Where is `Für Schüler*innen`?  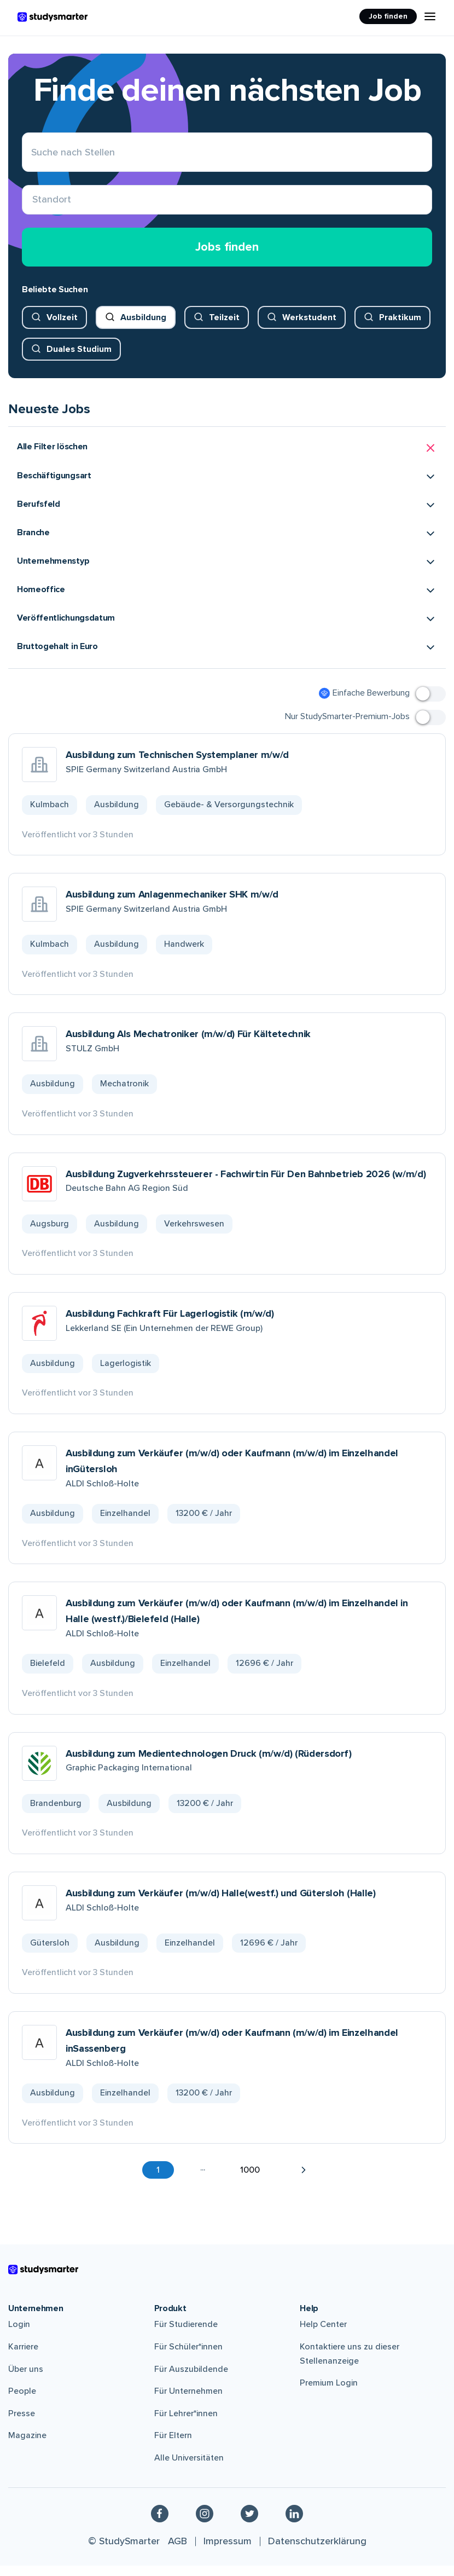 Für Schüler*innen is located at coordinates (188, 2357).